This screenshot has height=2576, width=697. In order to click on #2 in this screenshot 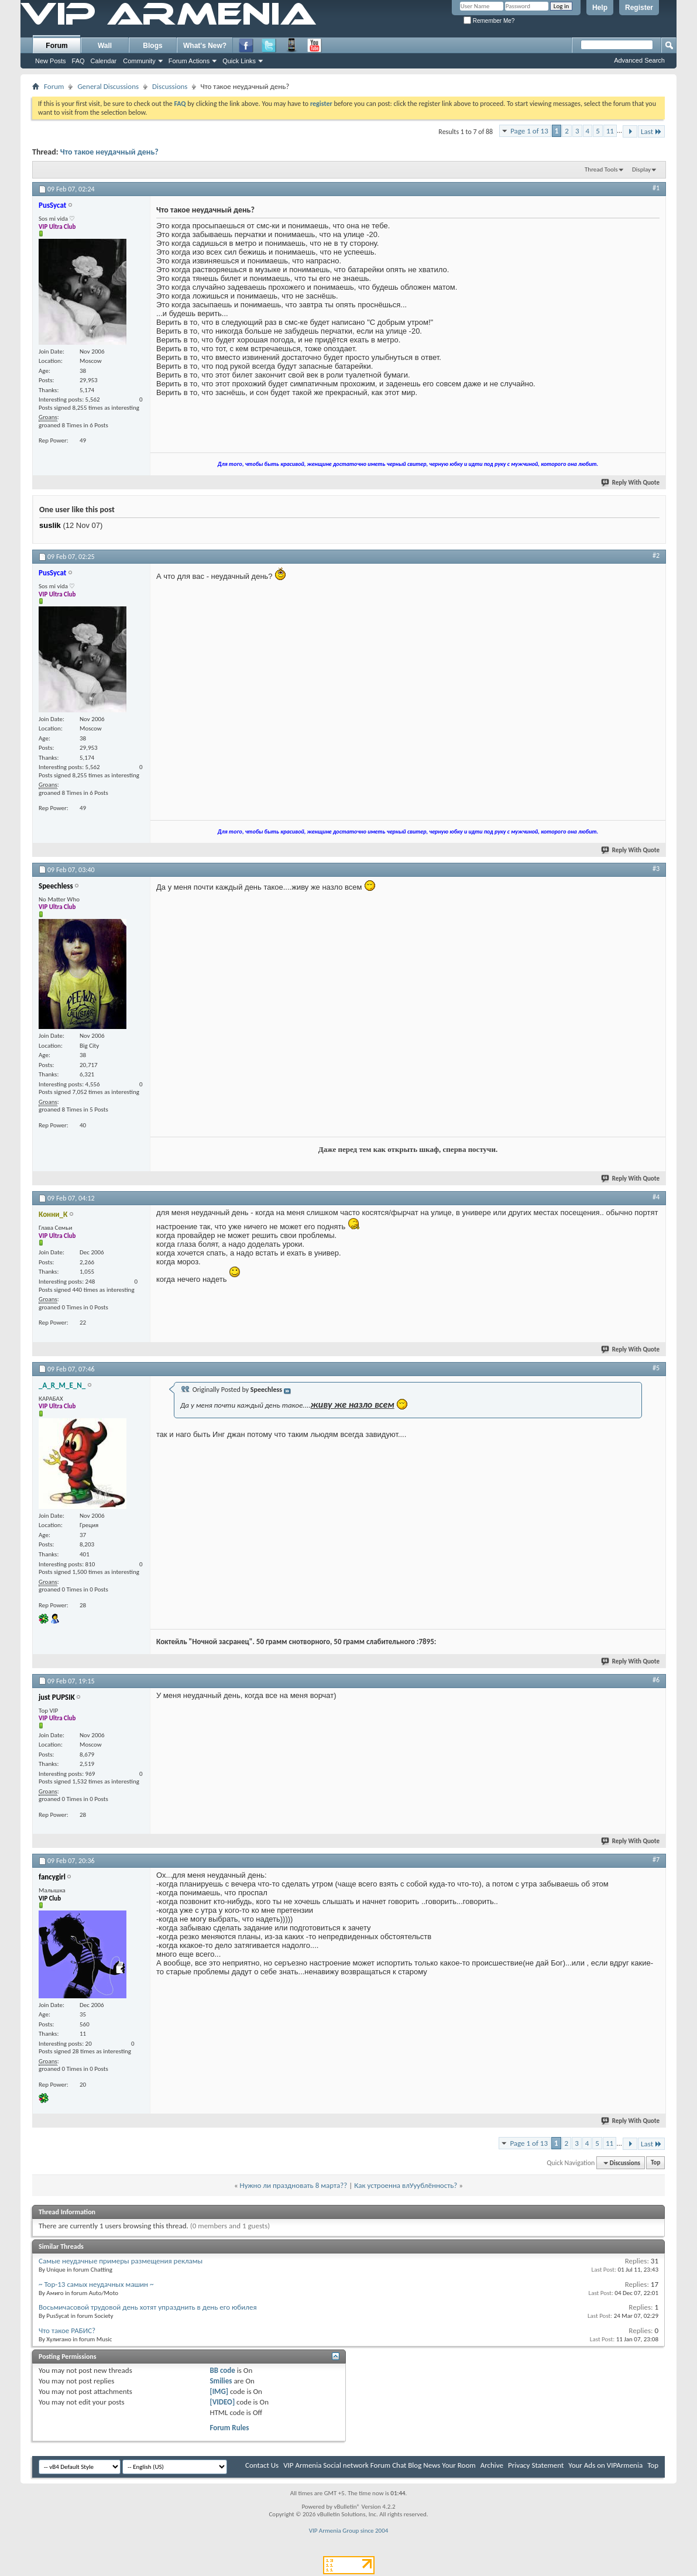, I will do `click(656, 555)`.